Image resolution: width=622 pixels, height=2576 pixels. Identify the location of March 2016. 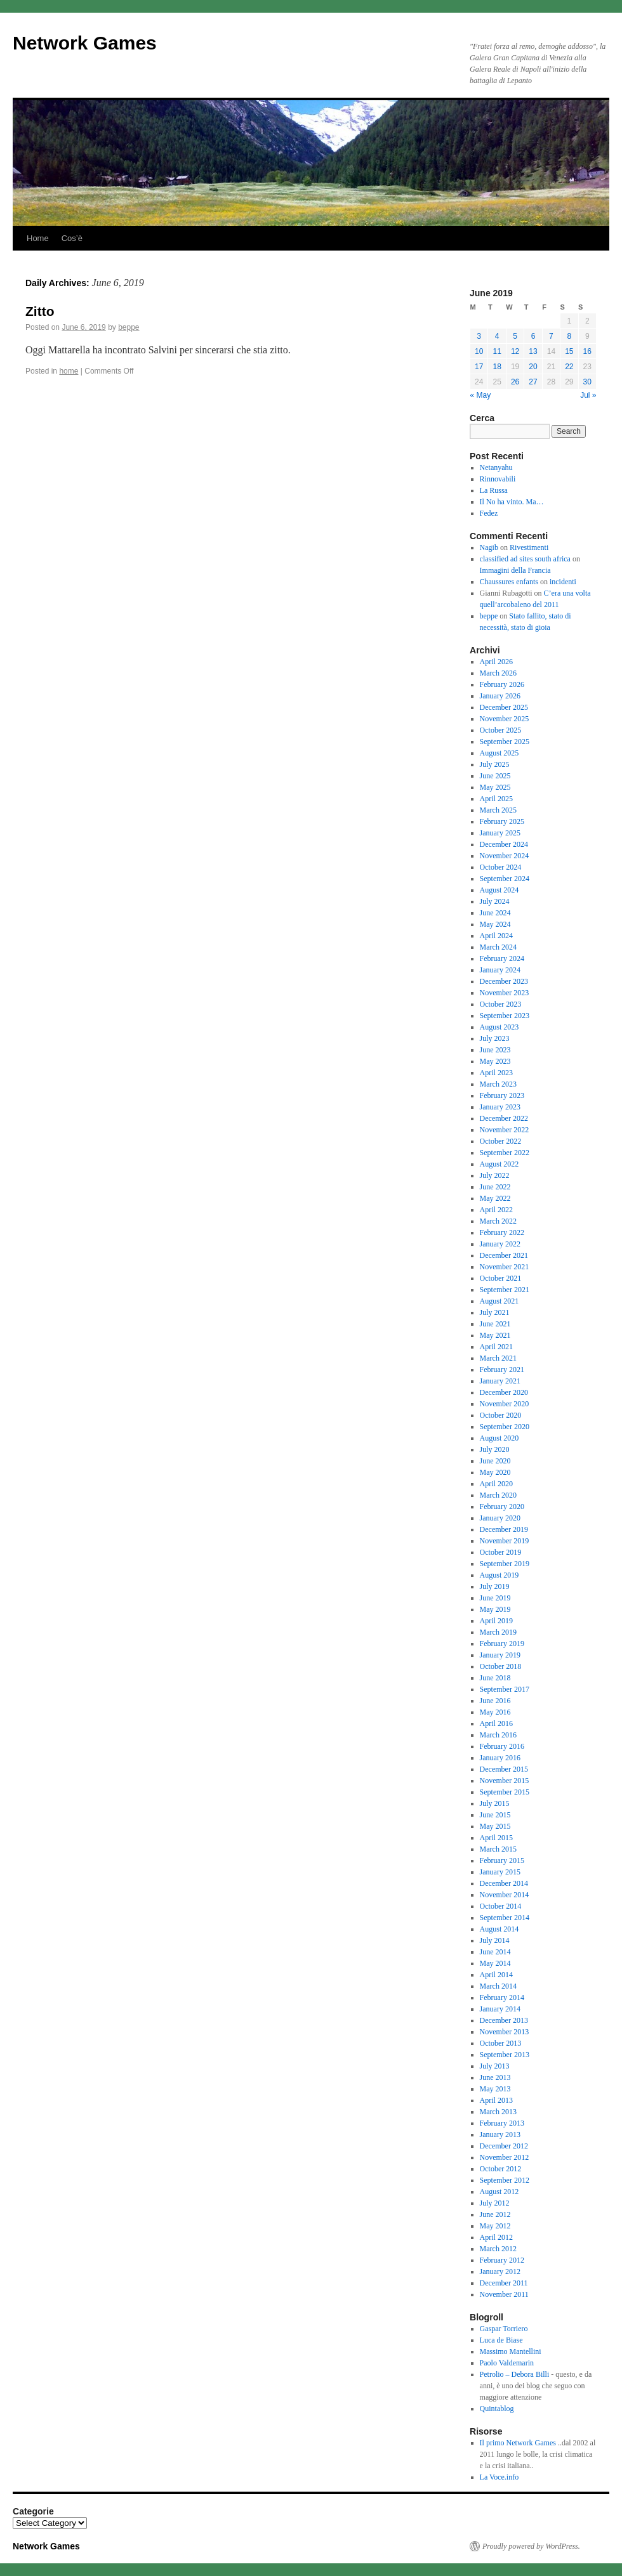
(498, 1734).